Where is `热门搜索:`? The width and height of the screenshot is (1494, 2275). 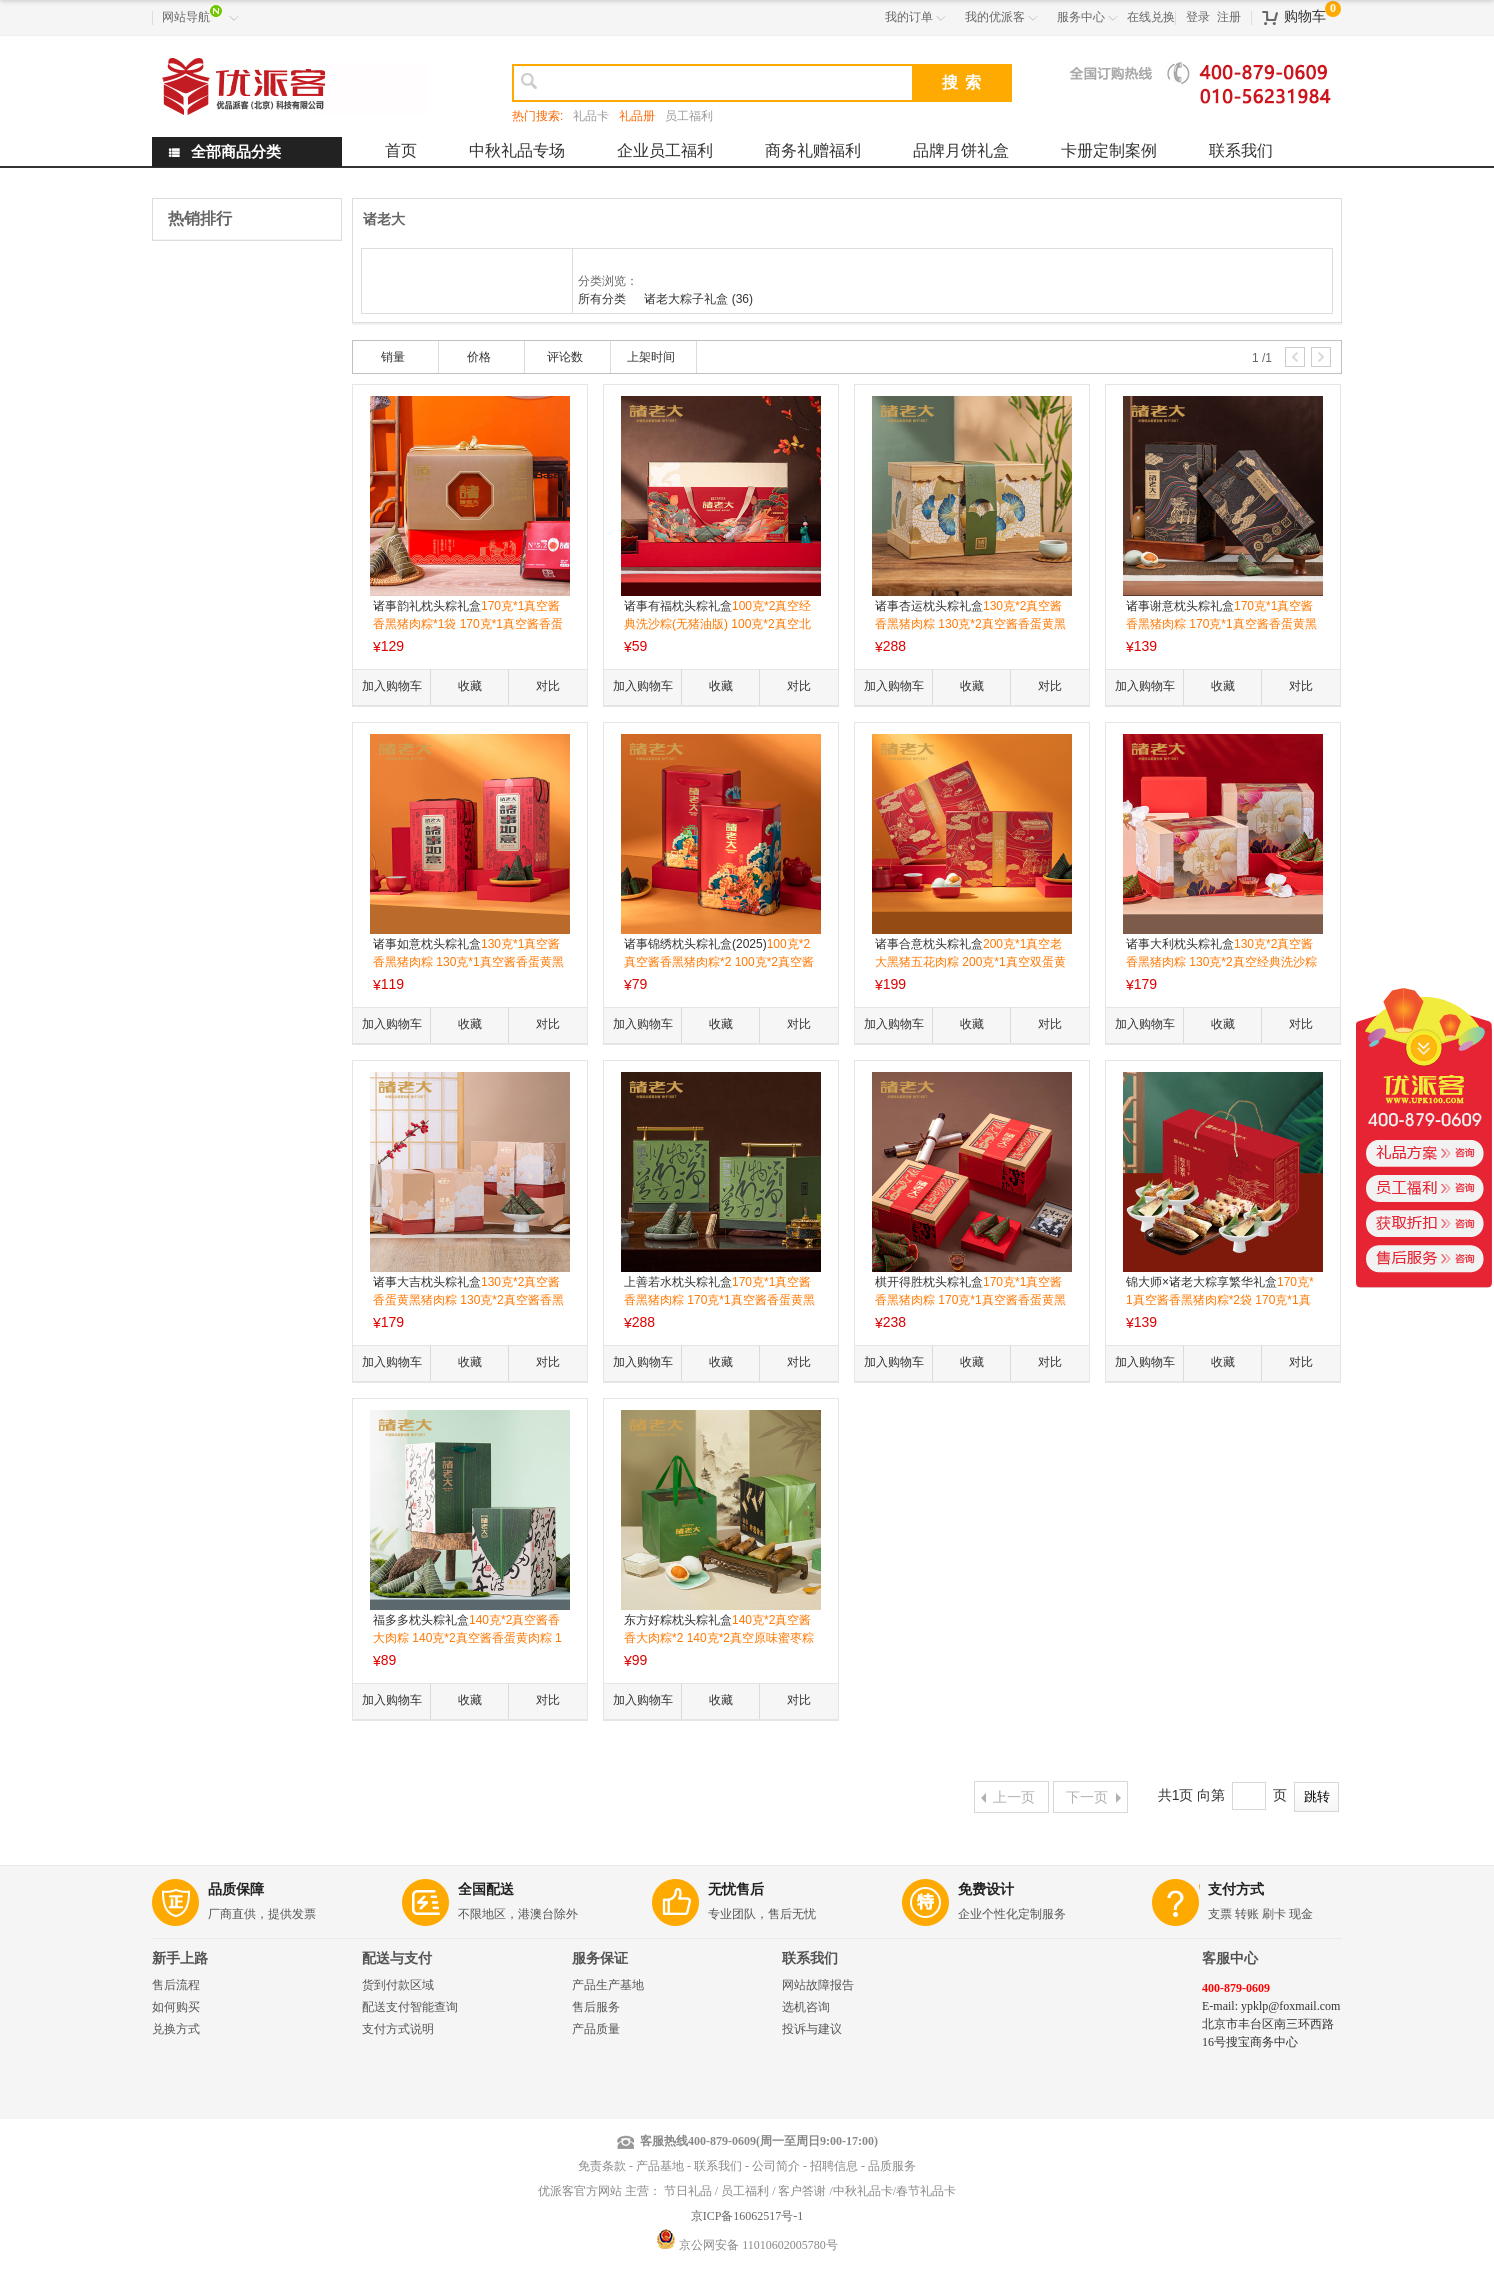 热门搜索: is located at coordinates (537, 116).